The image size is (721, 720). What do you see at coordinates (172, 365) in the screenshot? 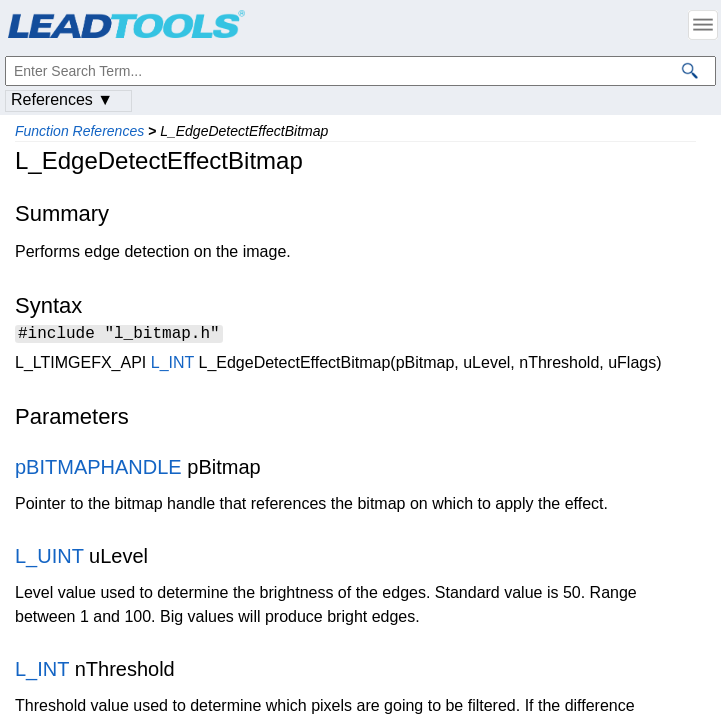
I see `L_INT` at bounding box center [172, 365].